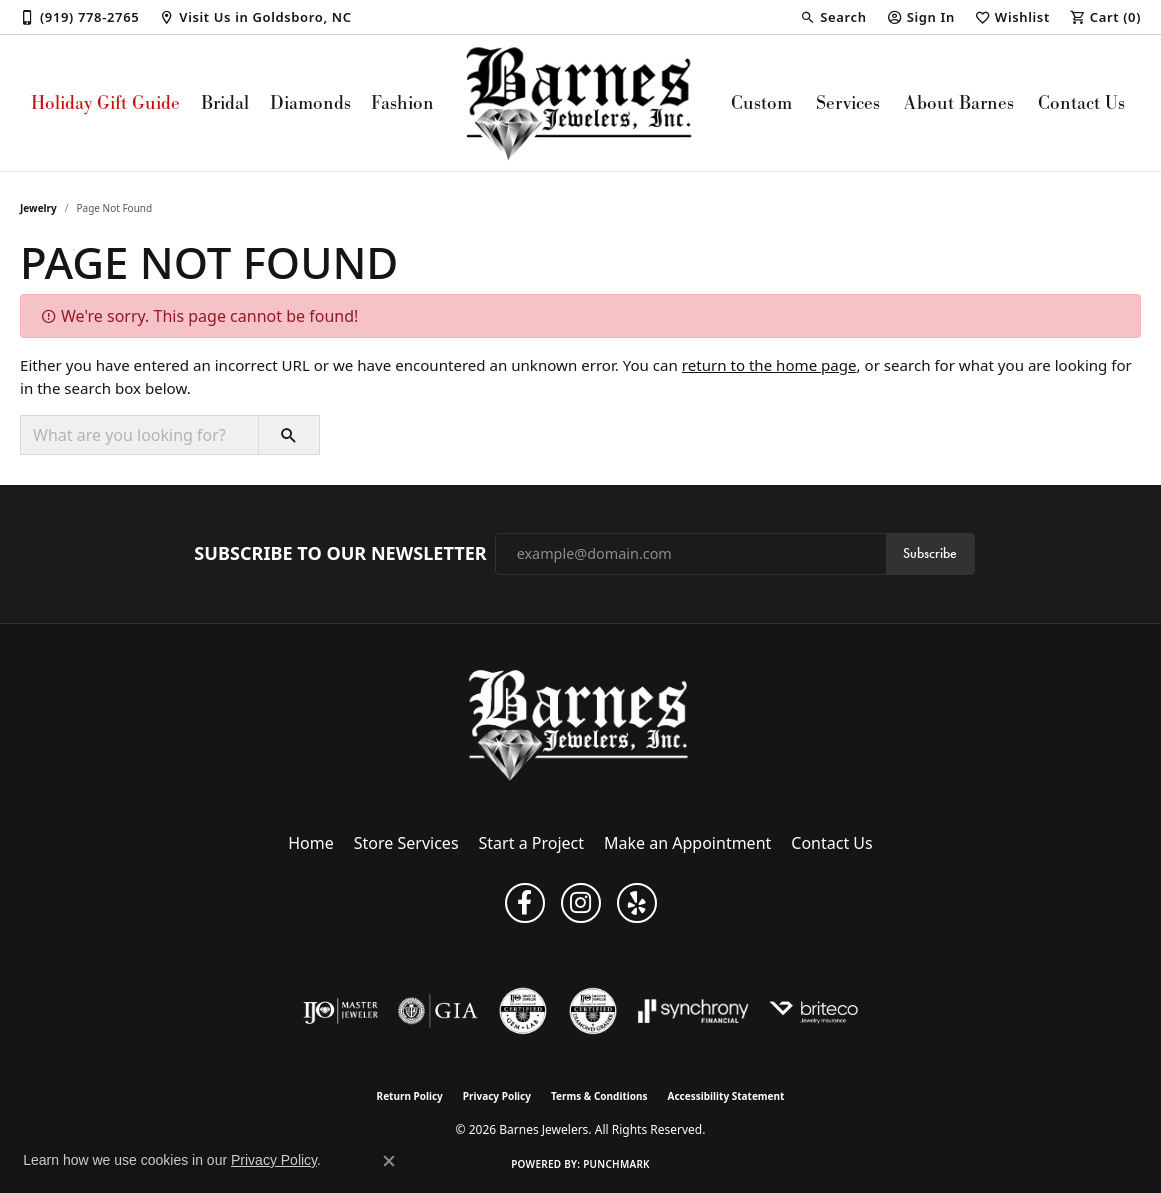  Describe the element at coordinates (726, 1096) in the screenshot. I see `Accessibility Statement` at that location.